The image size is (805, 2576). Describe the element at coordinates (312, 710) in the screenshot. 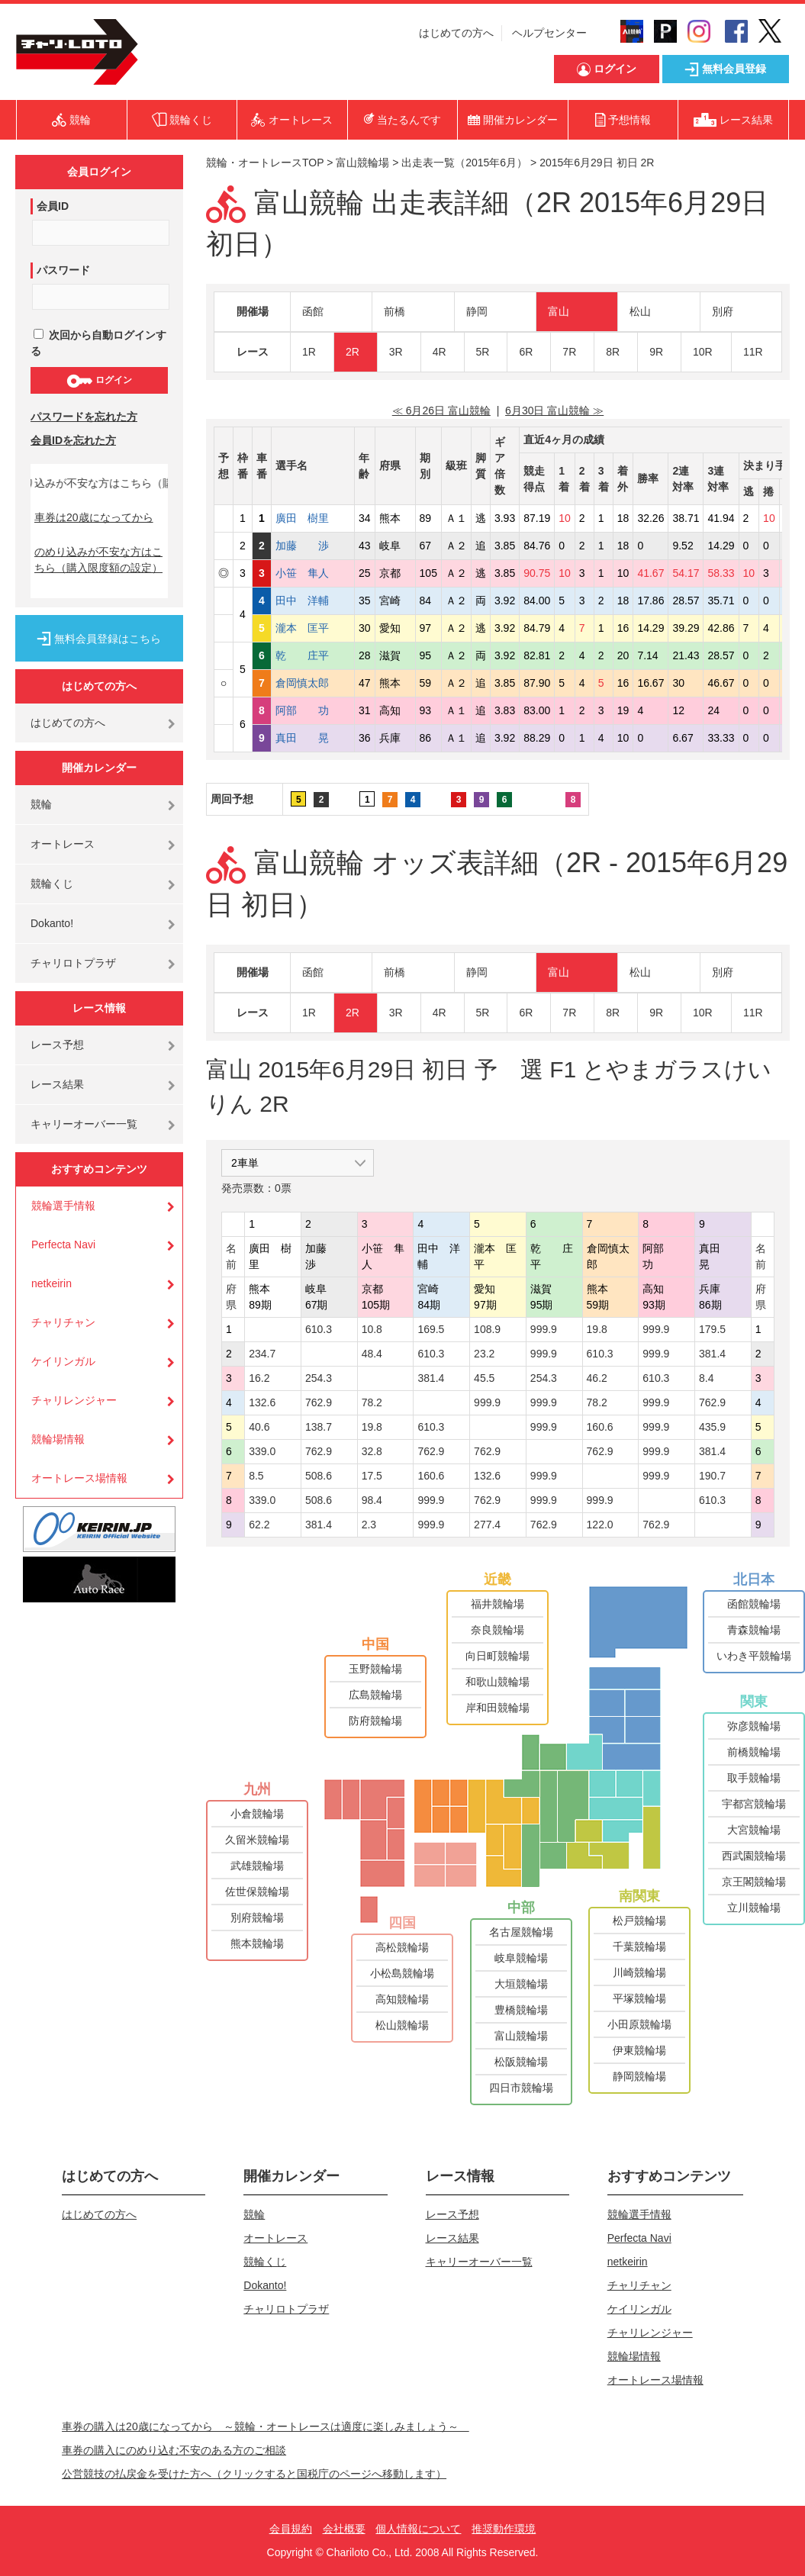

I see `阿部 功` at that location.